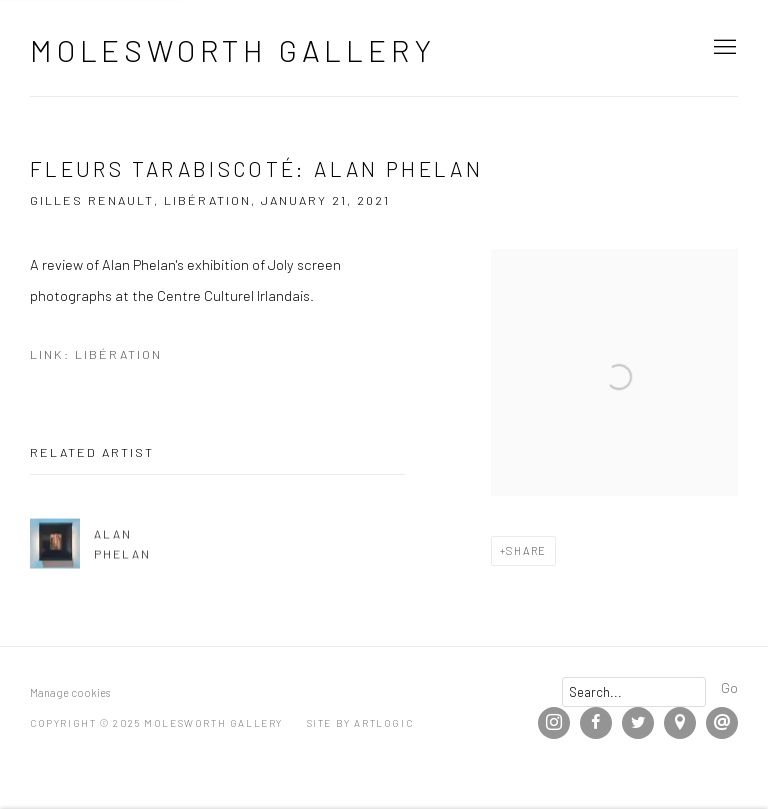  What do you see at coordinates (232, 50) in the screenshot?
I see `Molesworth Gallery` at bounding box center [232, 50].